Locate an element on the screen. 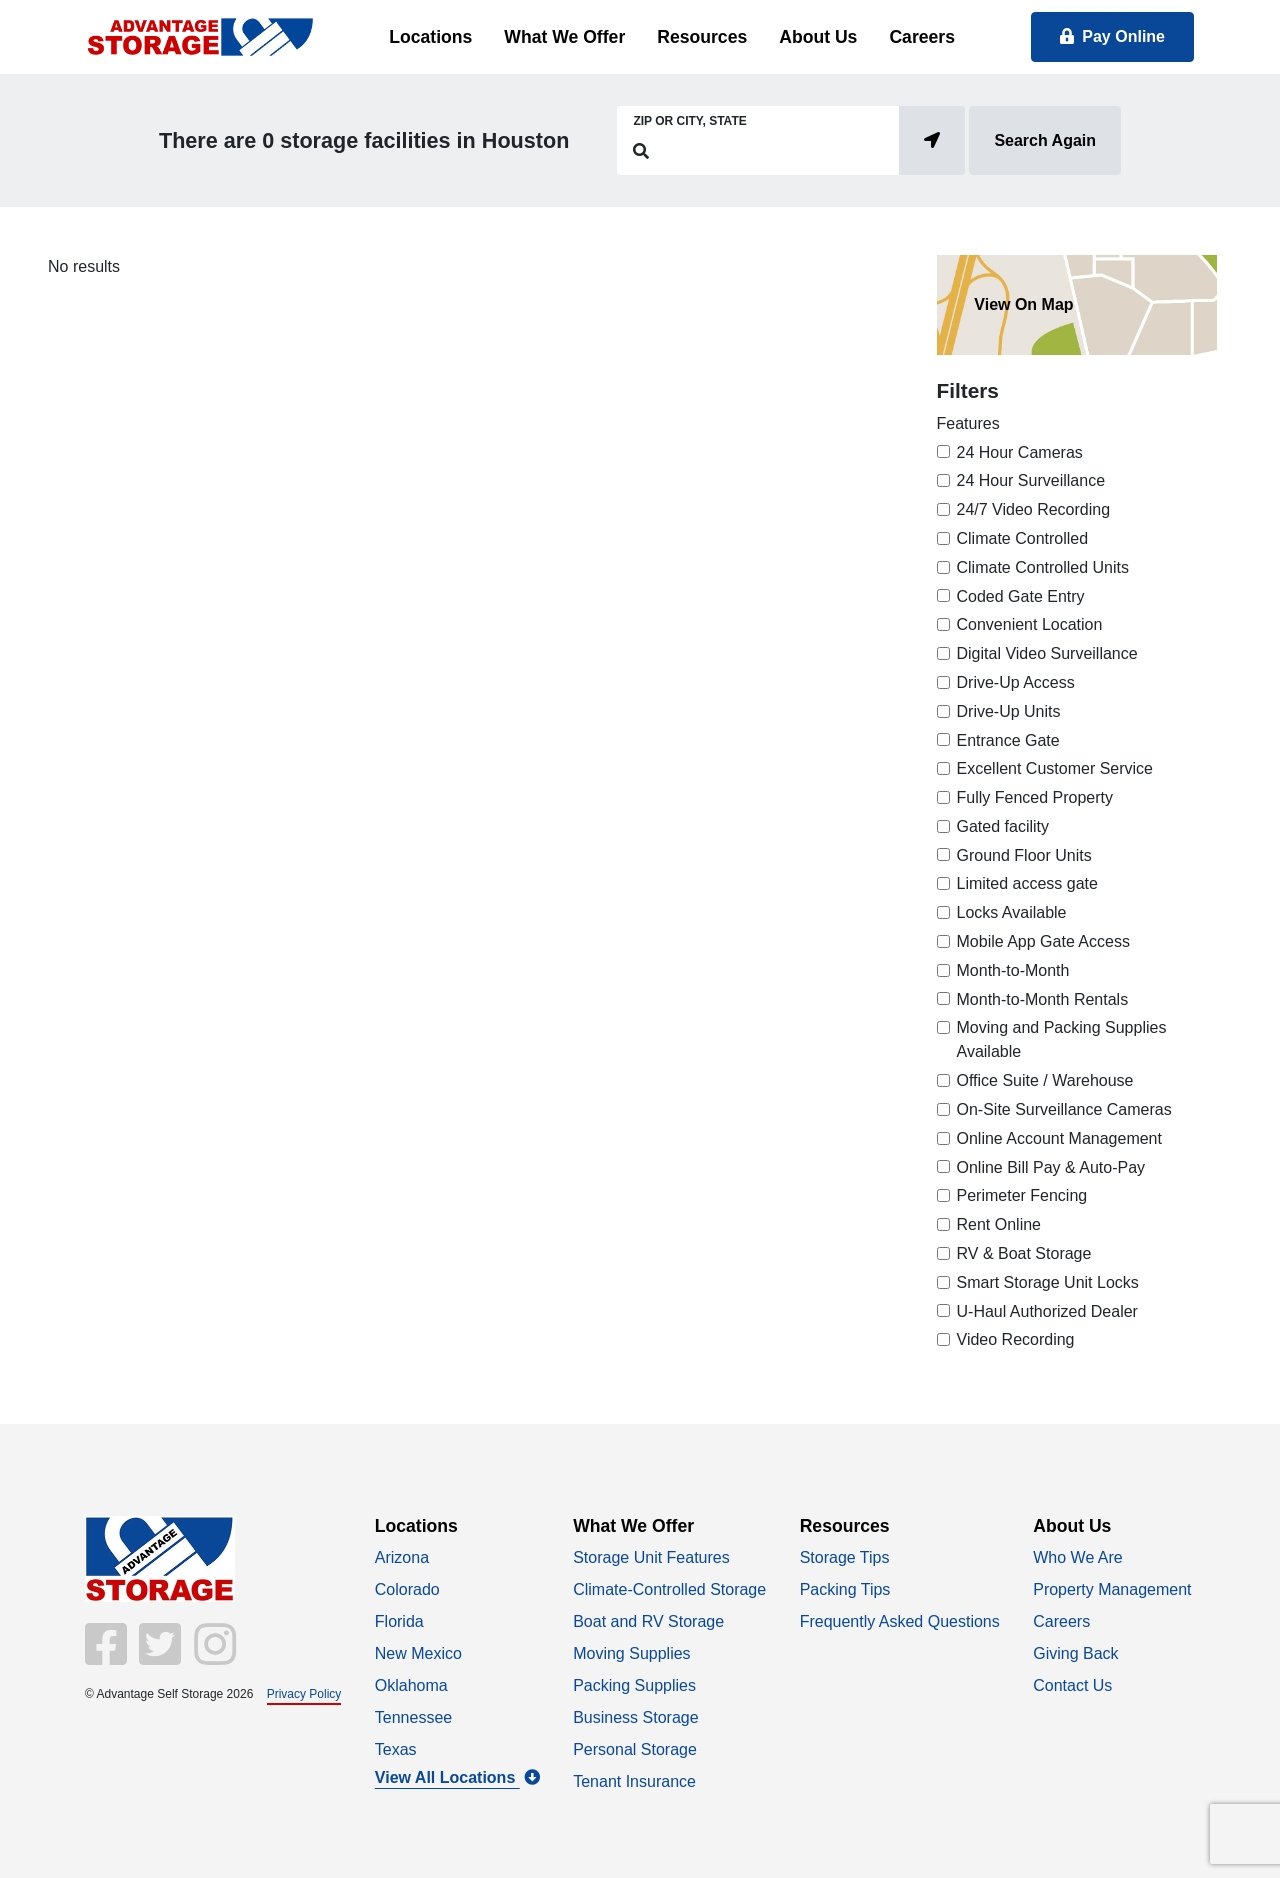 Image resolution: width=1280 pixels, height=1878 pixels. View On Map is located at coordinates (1023, 304).